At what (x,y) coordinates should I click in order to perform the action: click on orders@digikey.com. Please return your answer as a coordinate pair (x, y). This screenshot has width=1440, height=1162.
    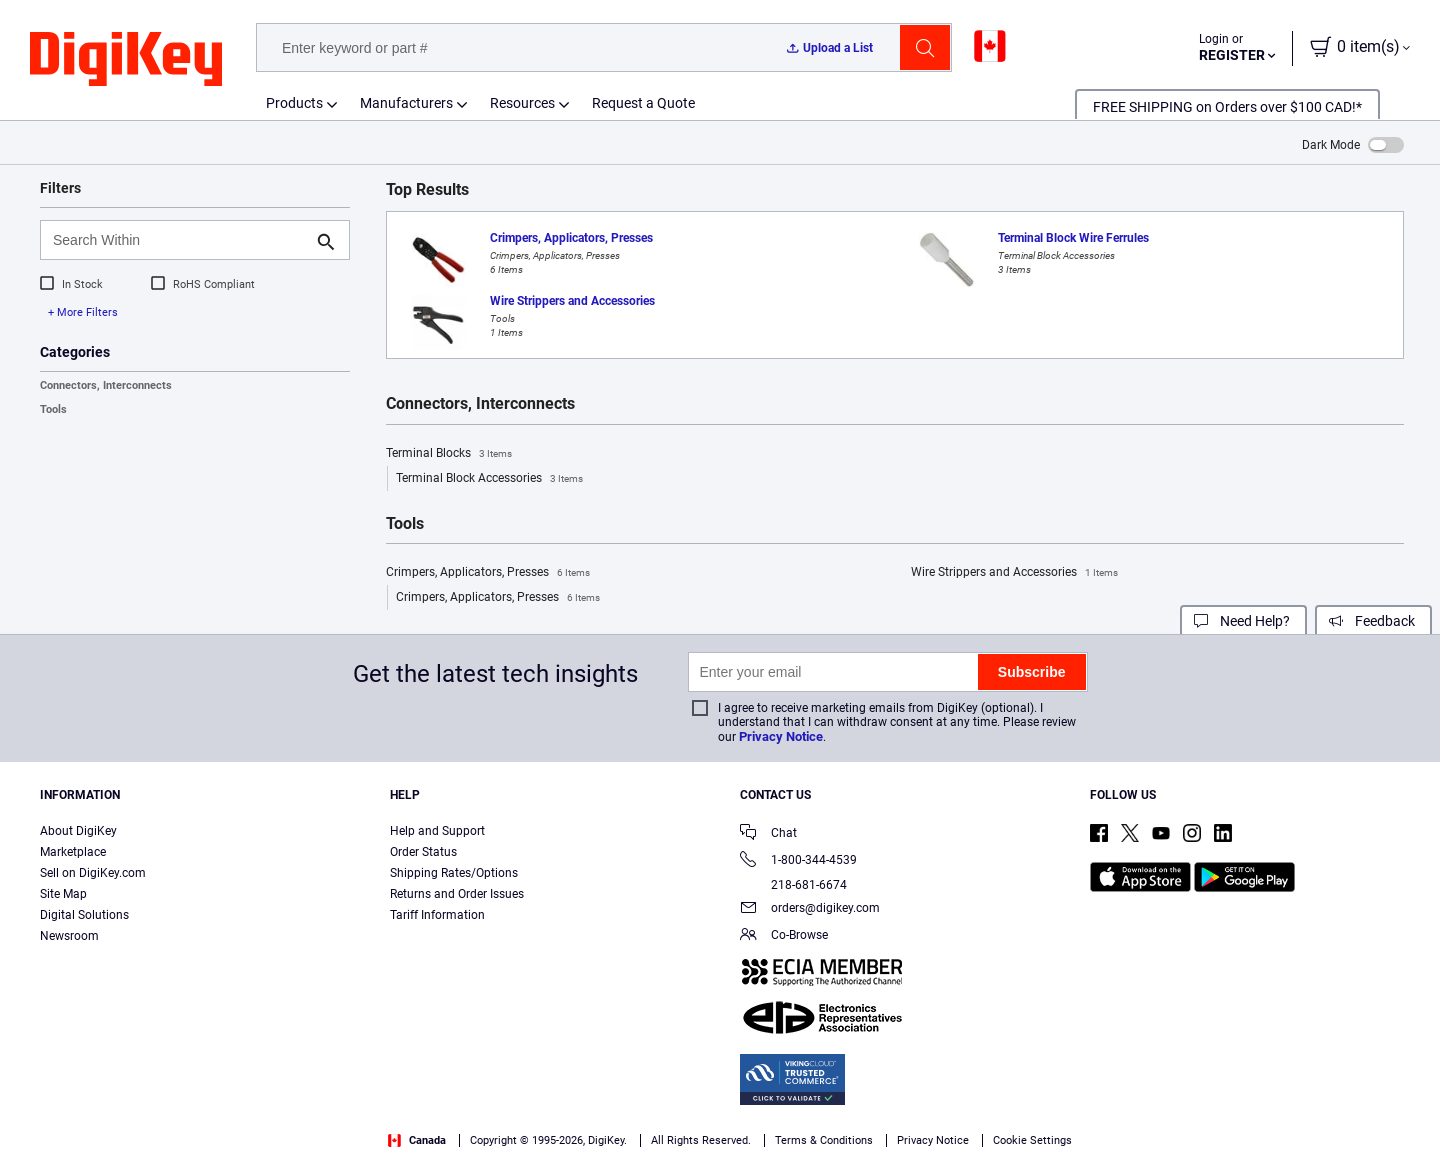
    Looking at the image, I should click on (810, 909).